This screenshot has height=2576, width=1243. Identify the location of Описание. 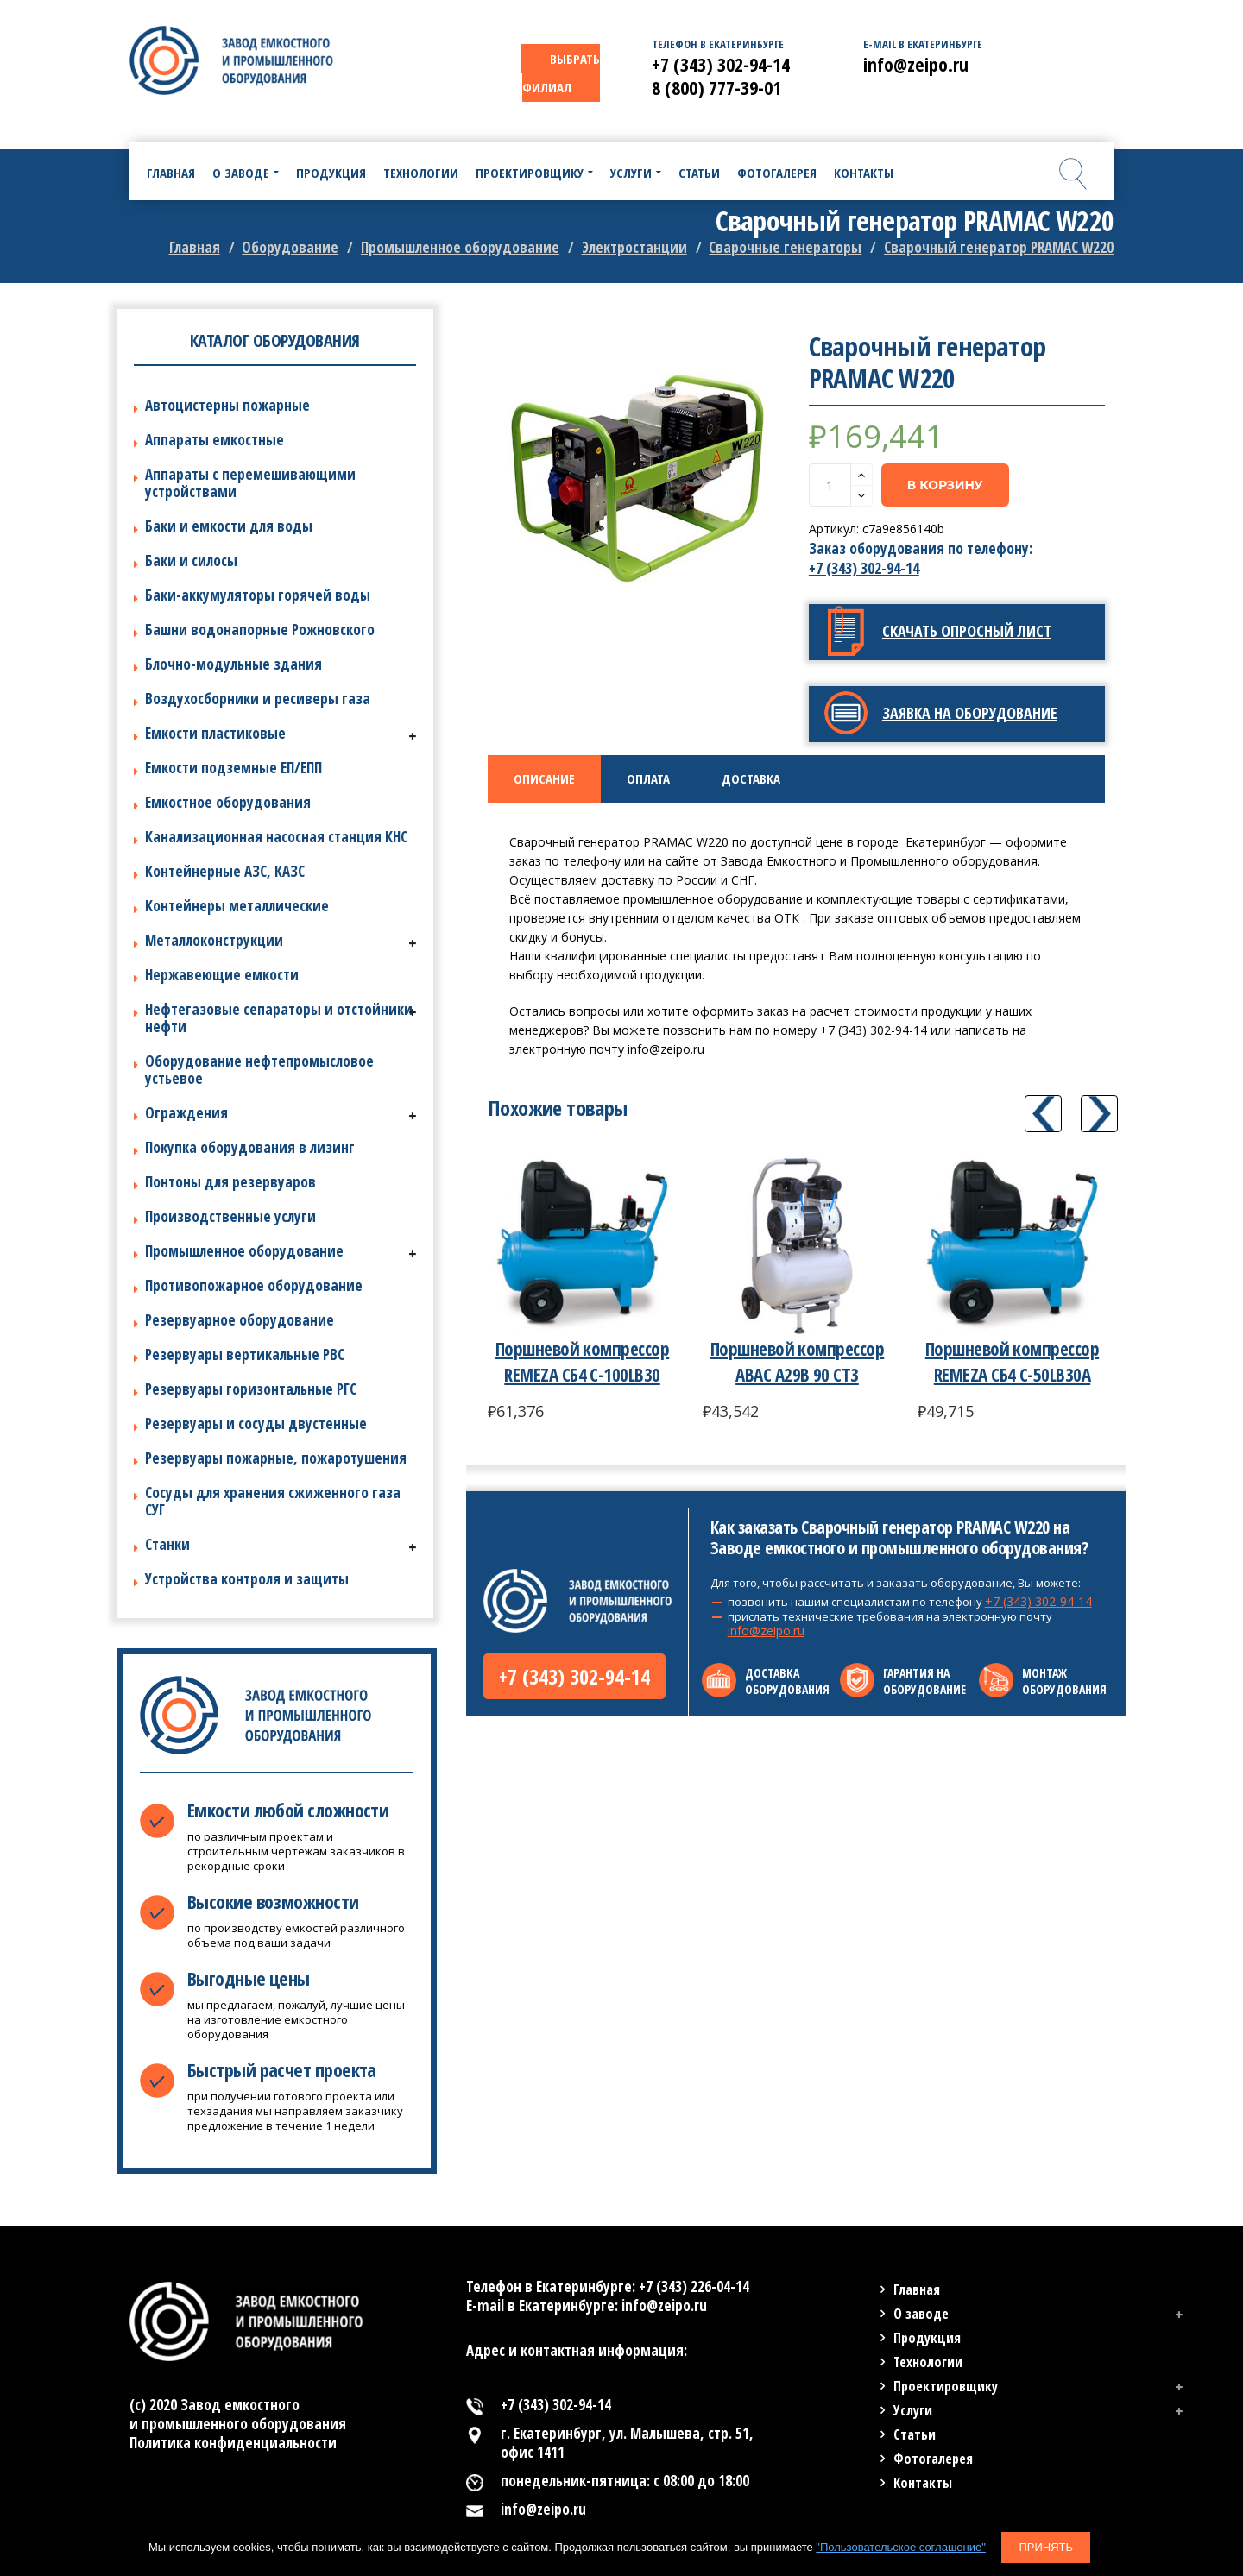
(544, 778).